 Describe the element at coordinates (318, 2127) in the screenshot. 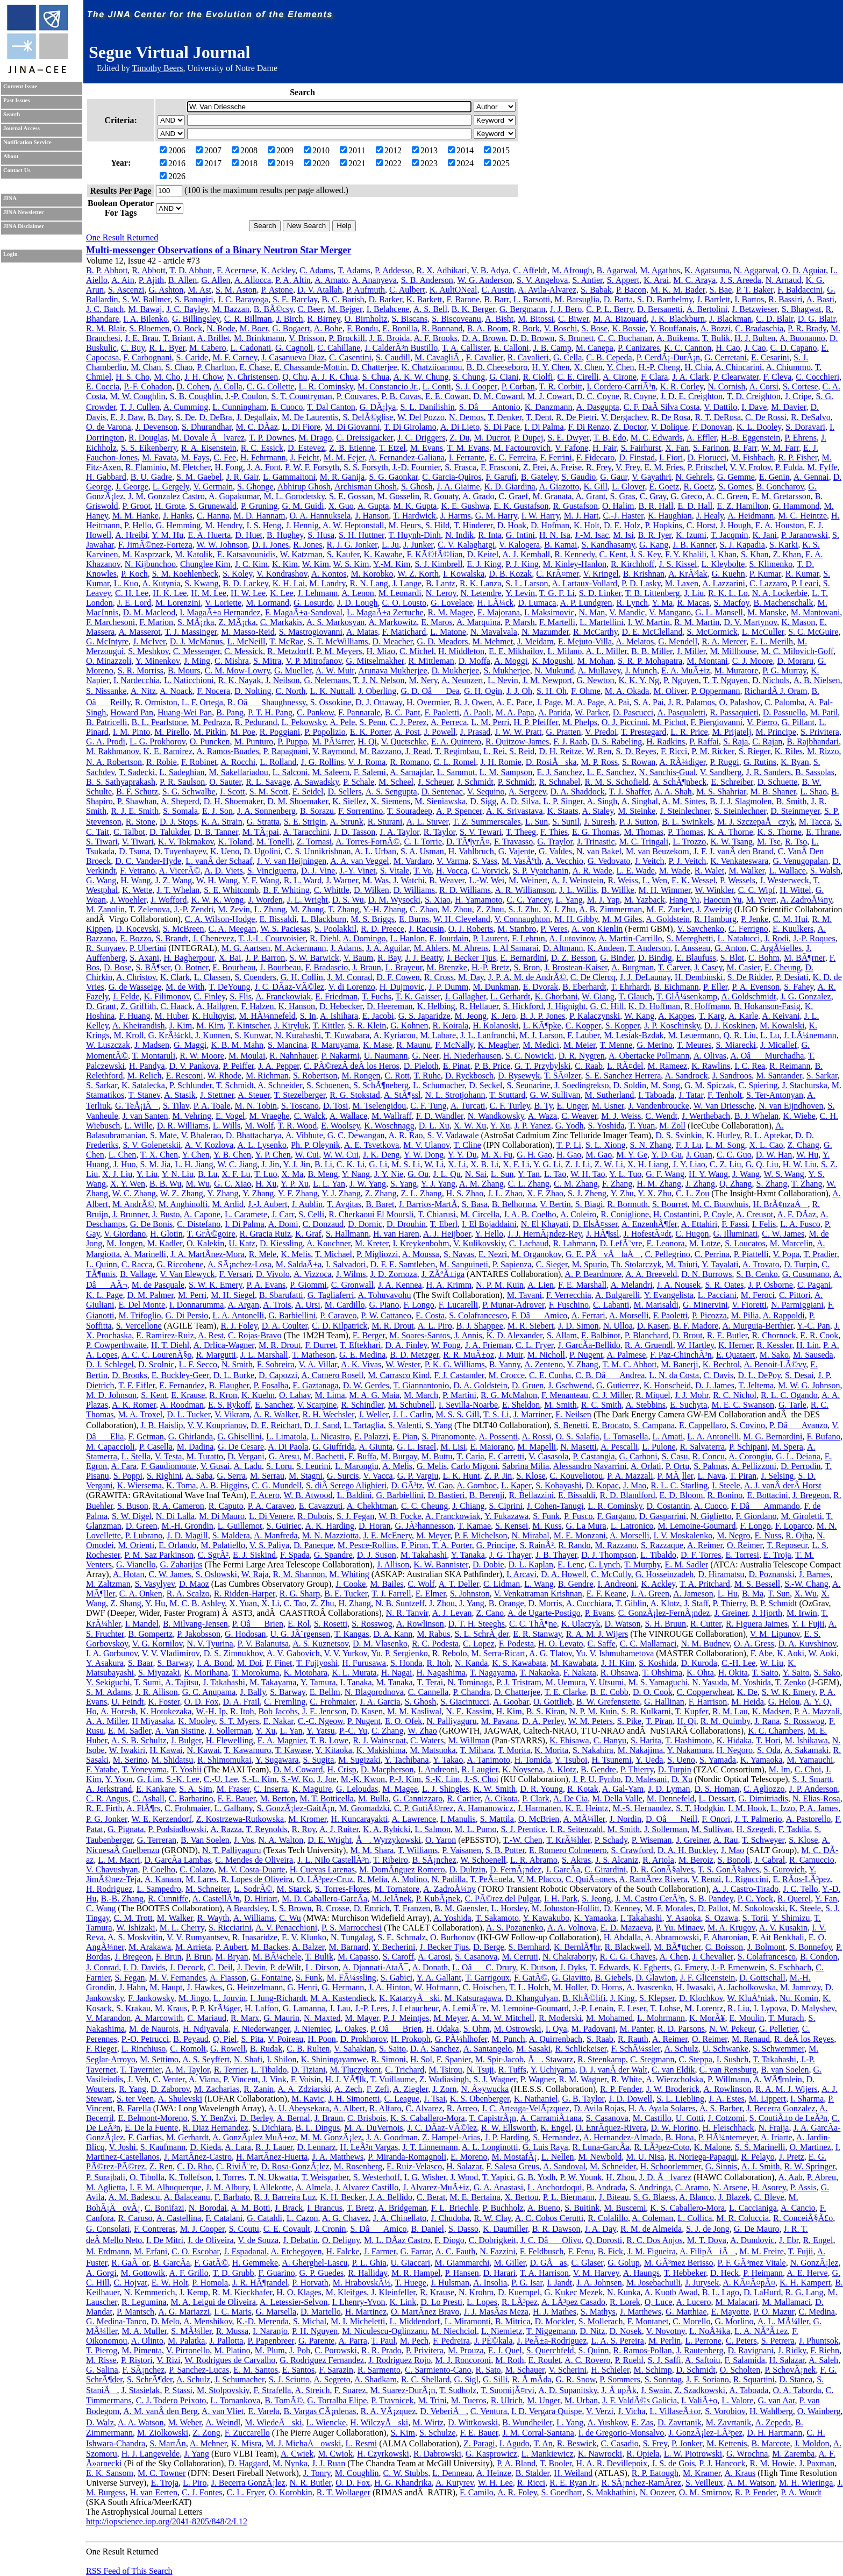

I see `B. L. Dingus` at that location.